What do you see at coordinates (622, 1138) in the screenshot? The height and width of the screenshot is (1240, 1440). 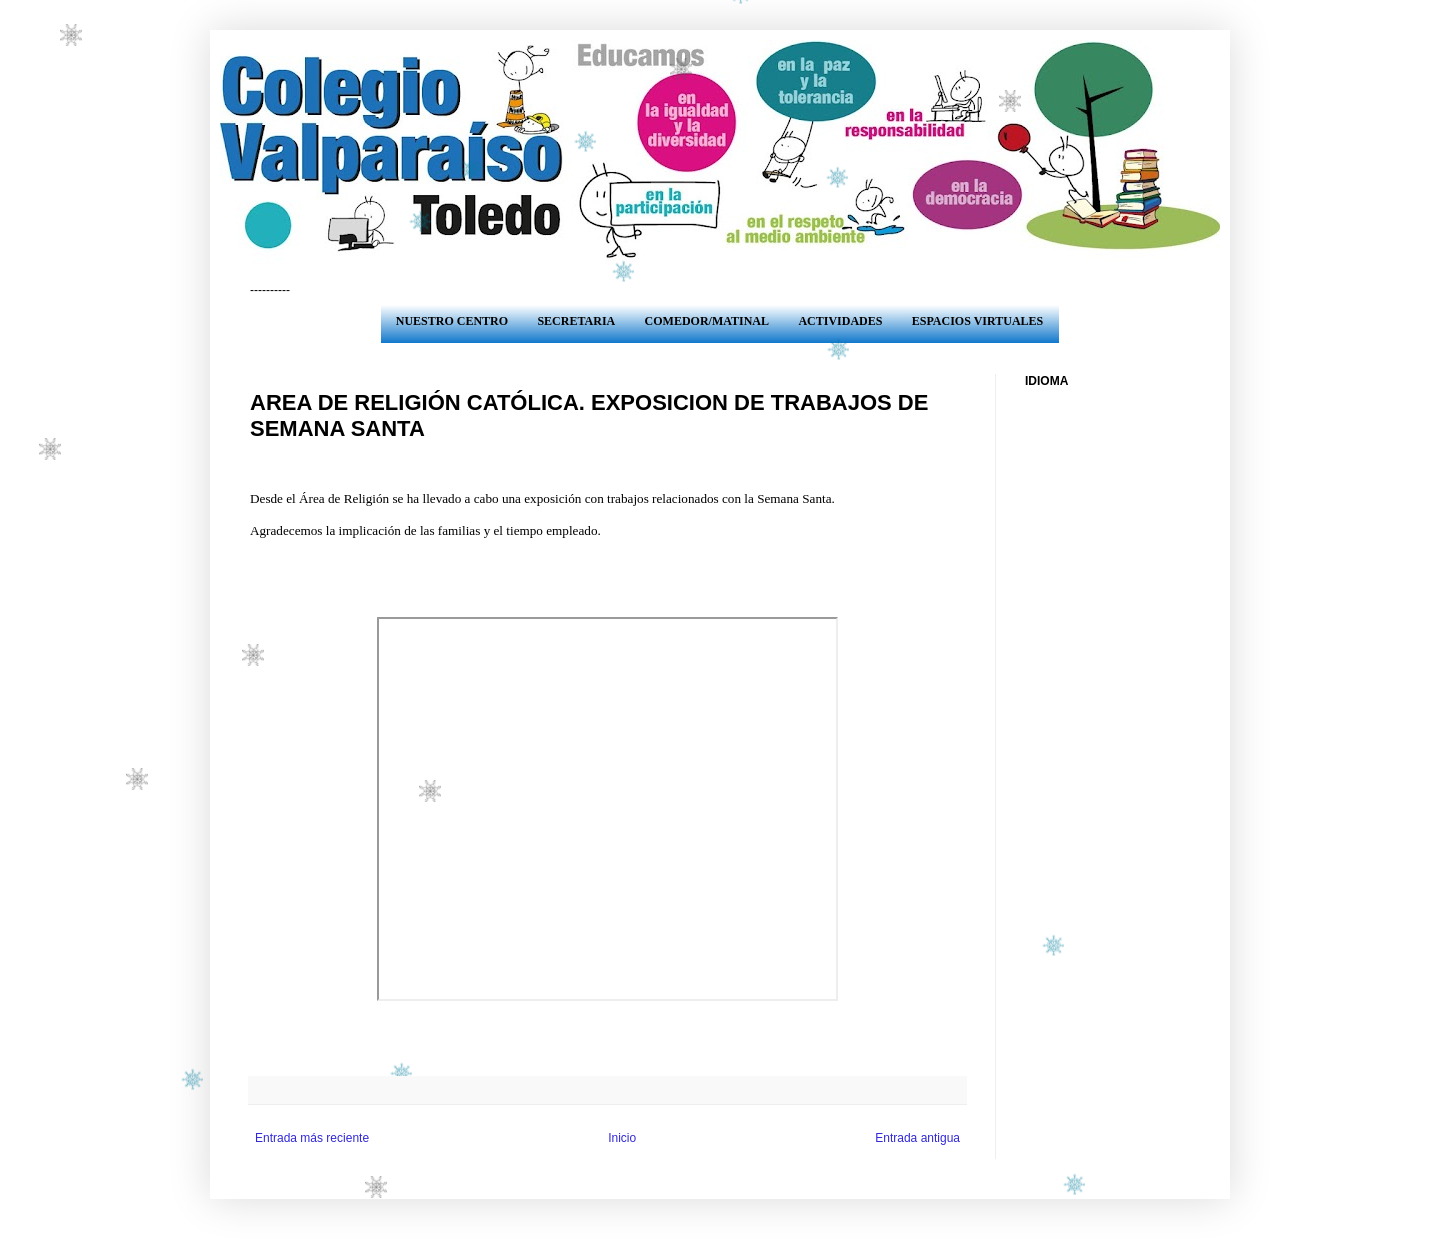 I see `Inicio` at bounding box center [622, 1138].